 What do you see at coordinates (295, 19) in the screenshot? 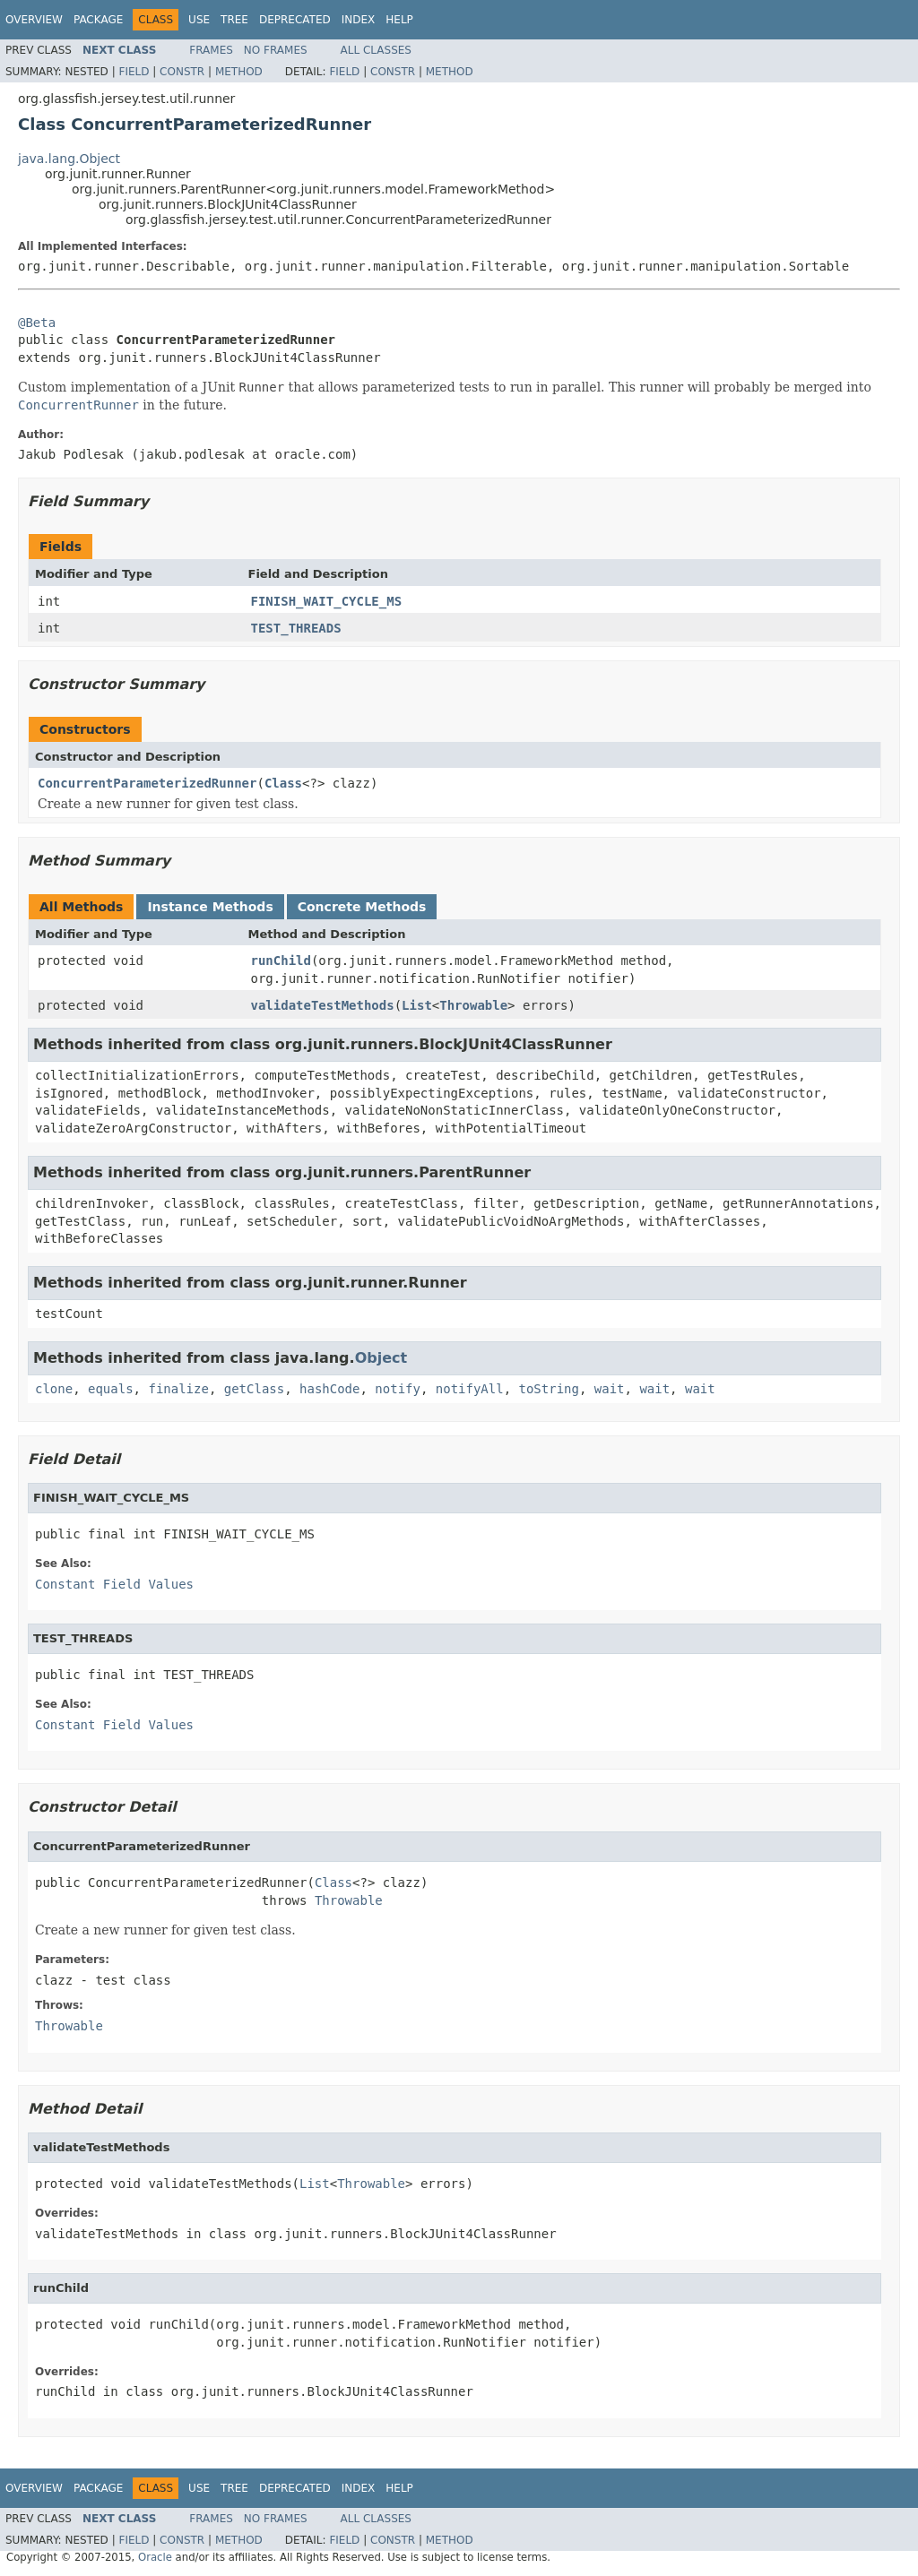
I see `Deprecated` at bounding box center [295, 19].